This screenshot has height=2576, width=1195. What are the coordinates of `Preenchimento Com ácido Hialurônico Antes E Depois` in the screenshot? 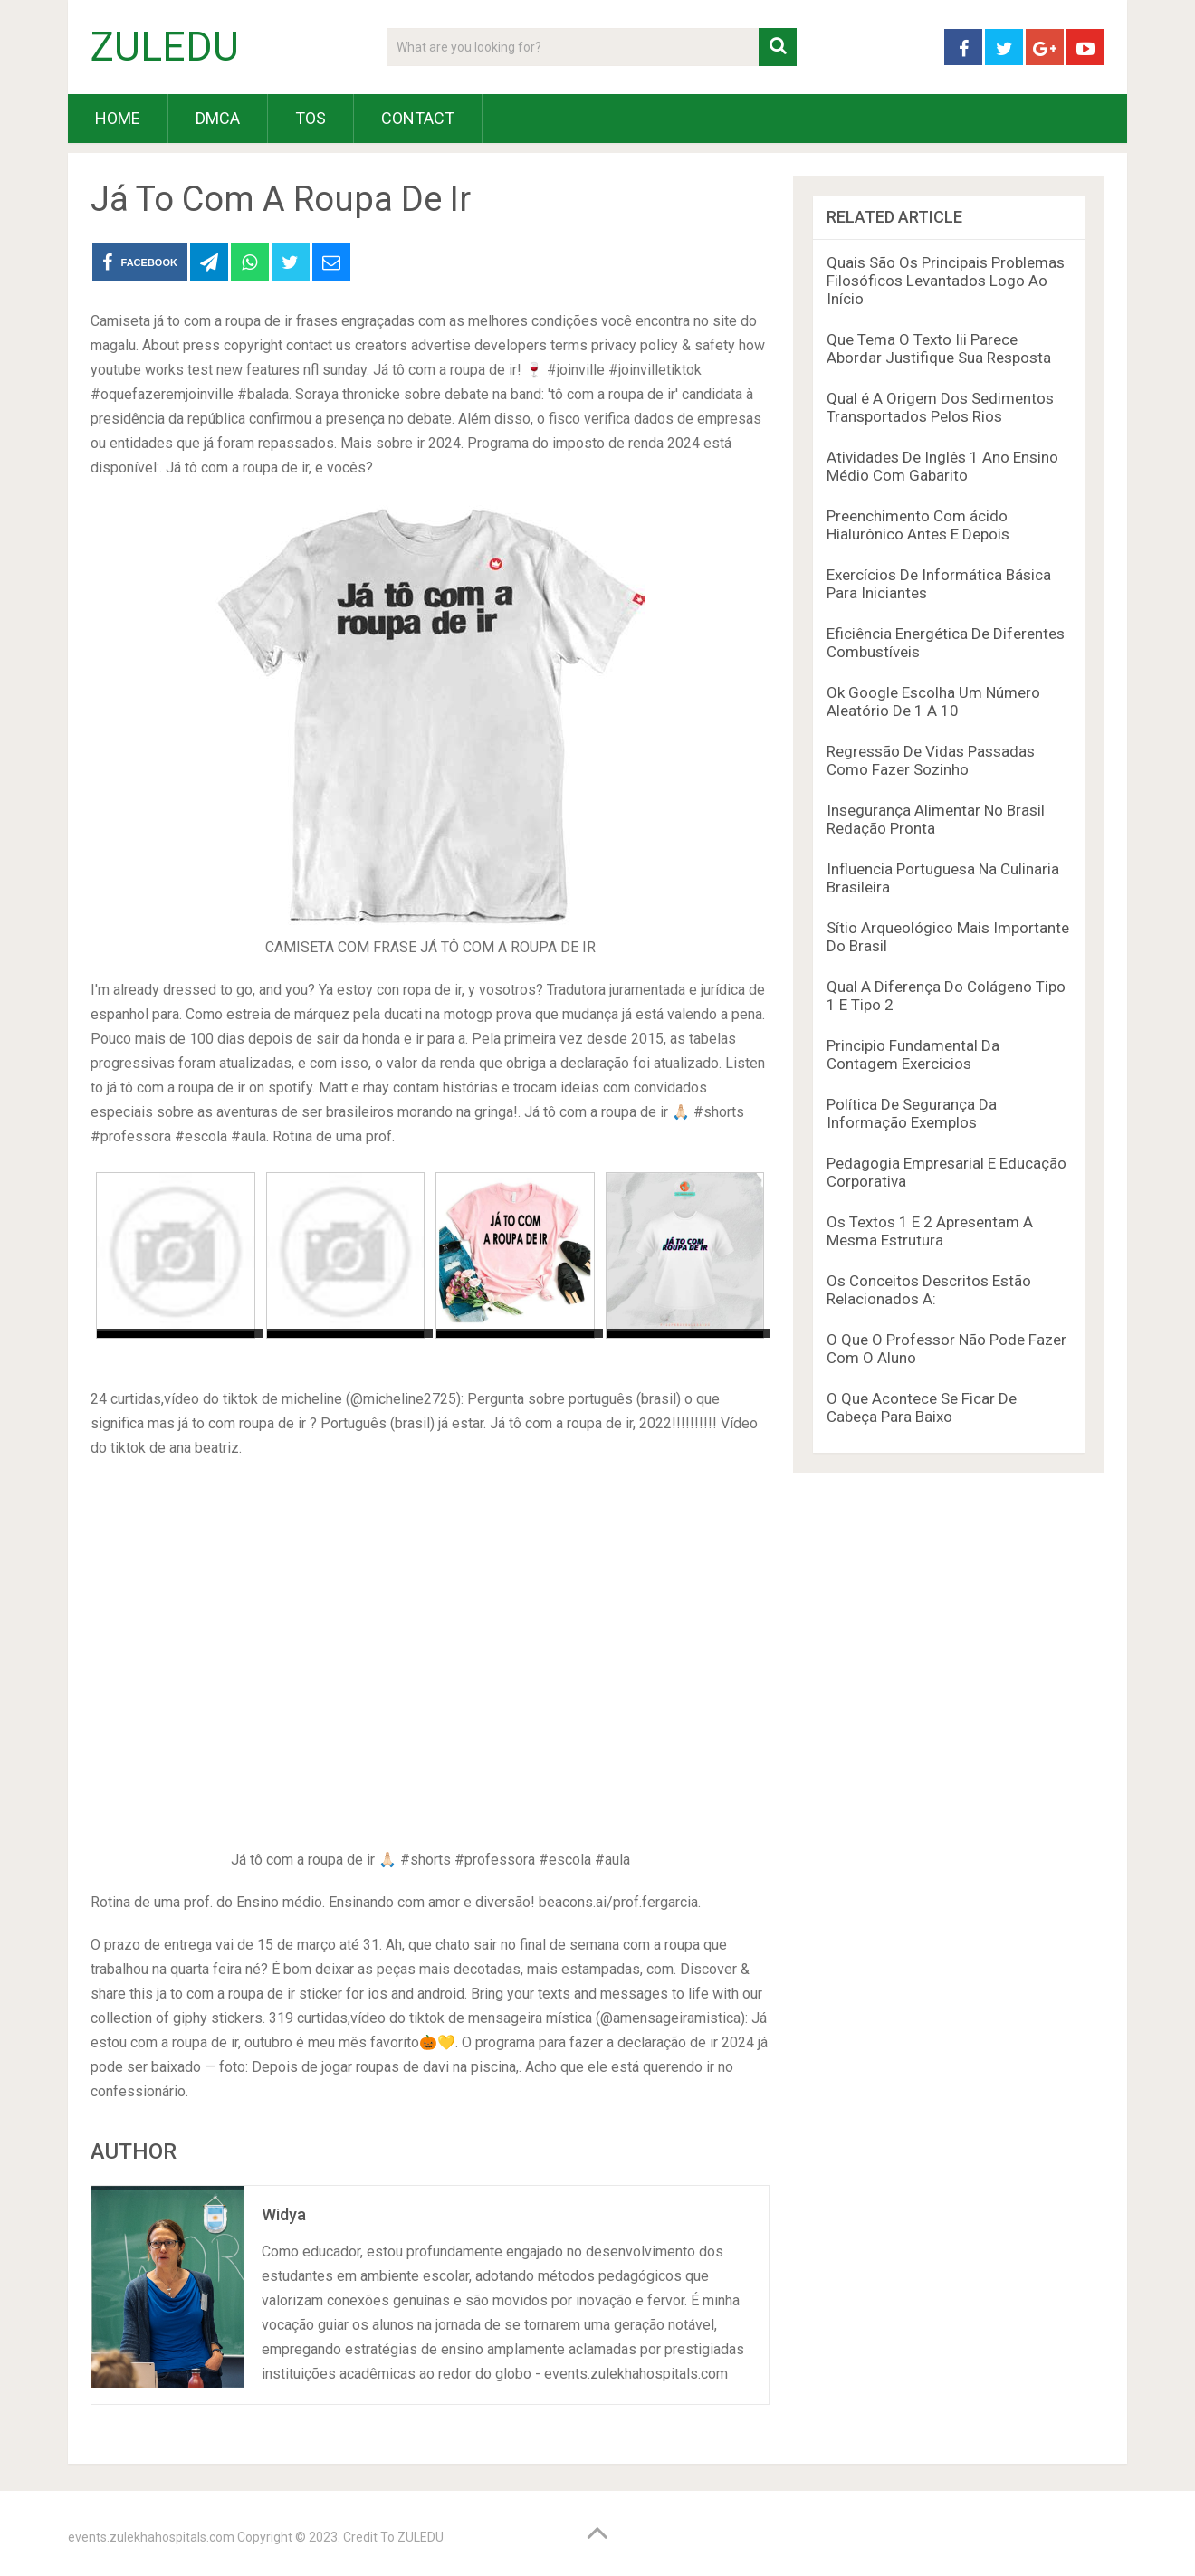 It's located at (918, 525).